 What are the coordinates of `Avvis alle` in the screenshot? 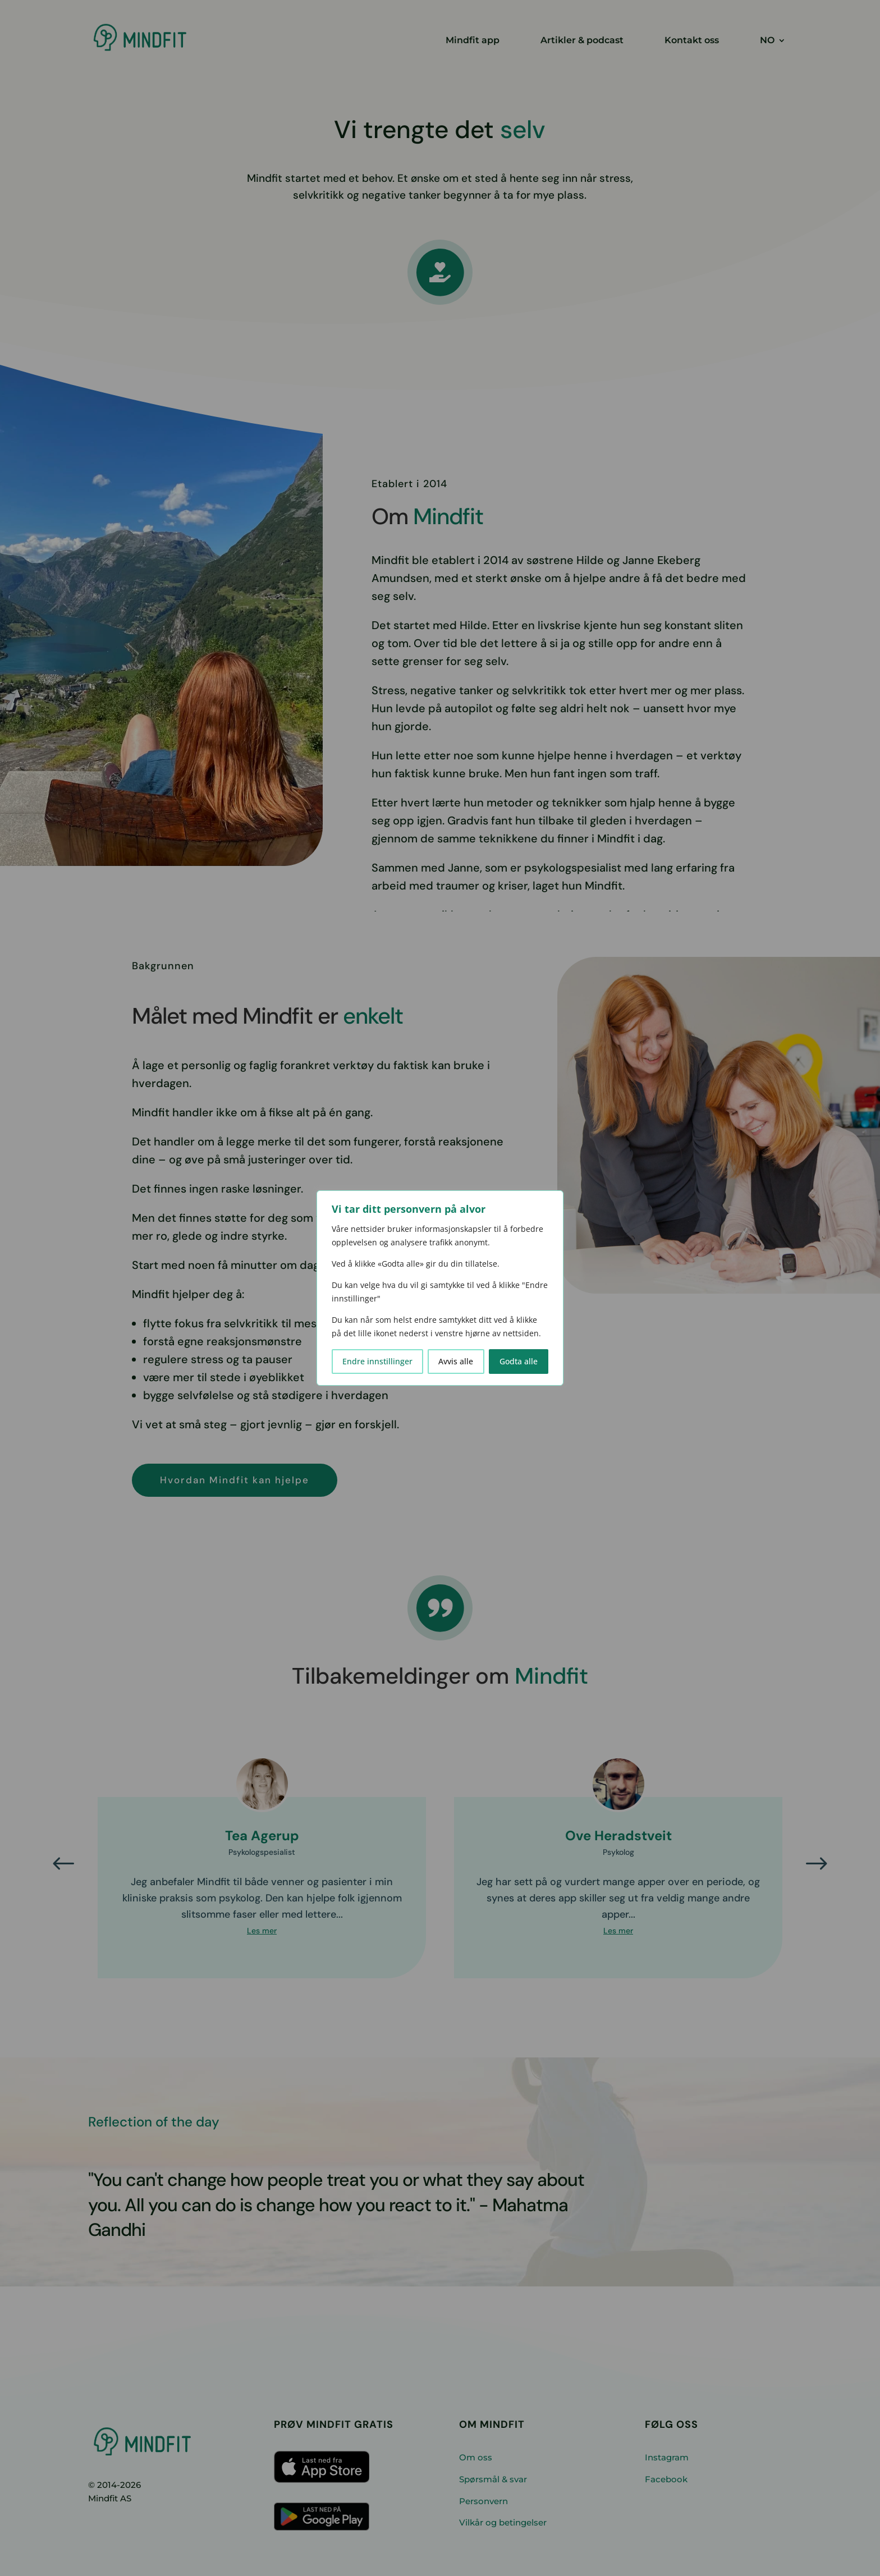 It's located at (455, 1361).